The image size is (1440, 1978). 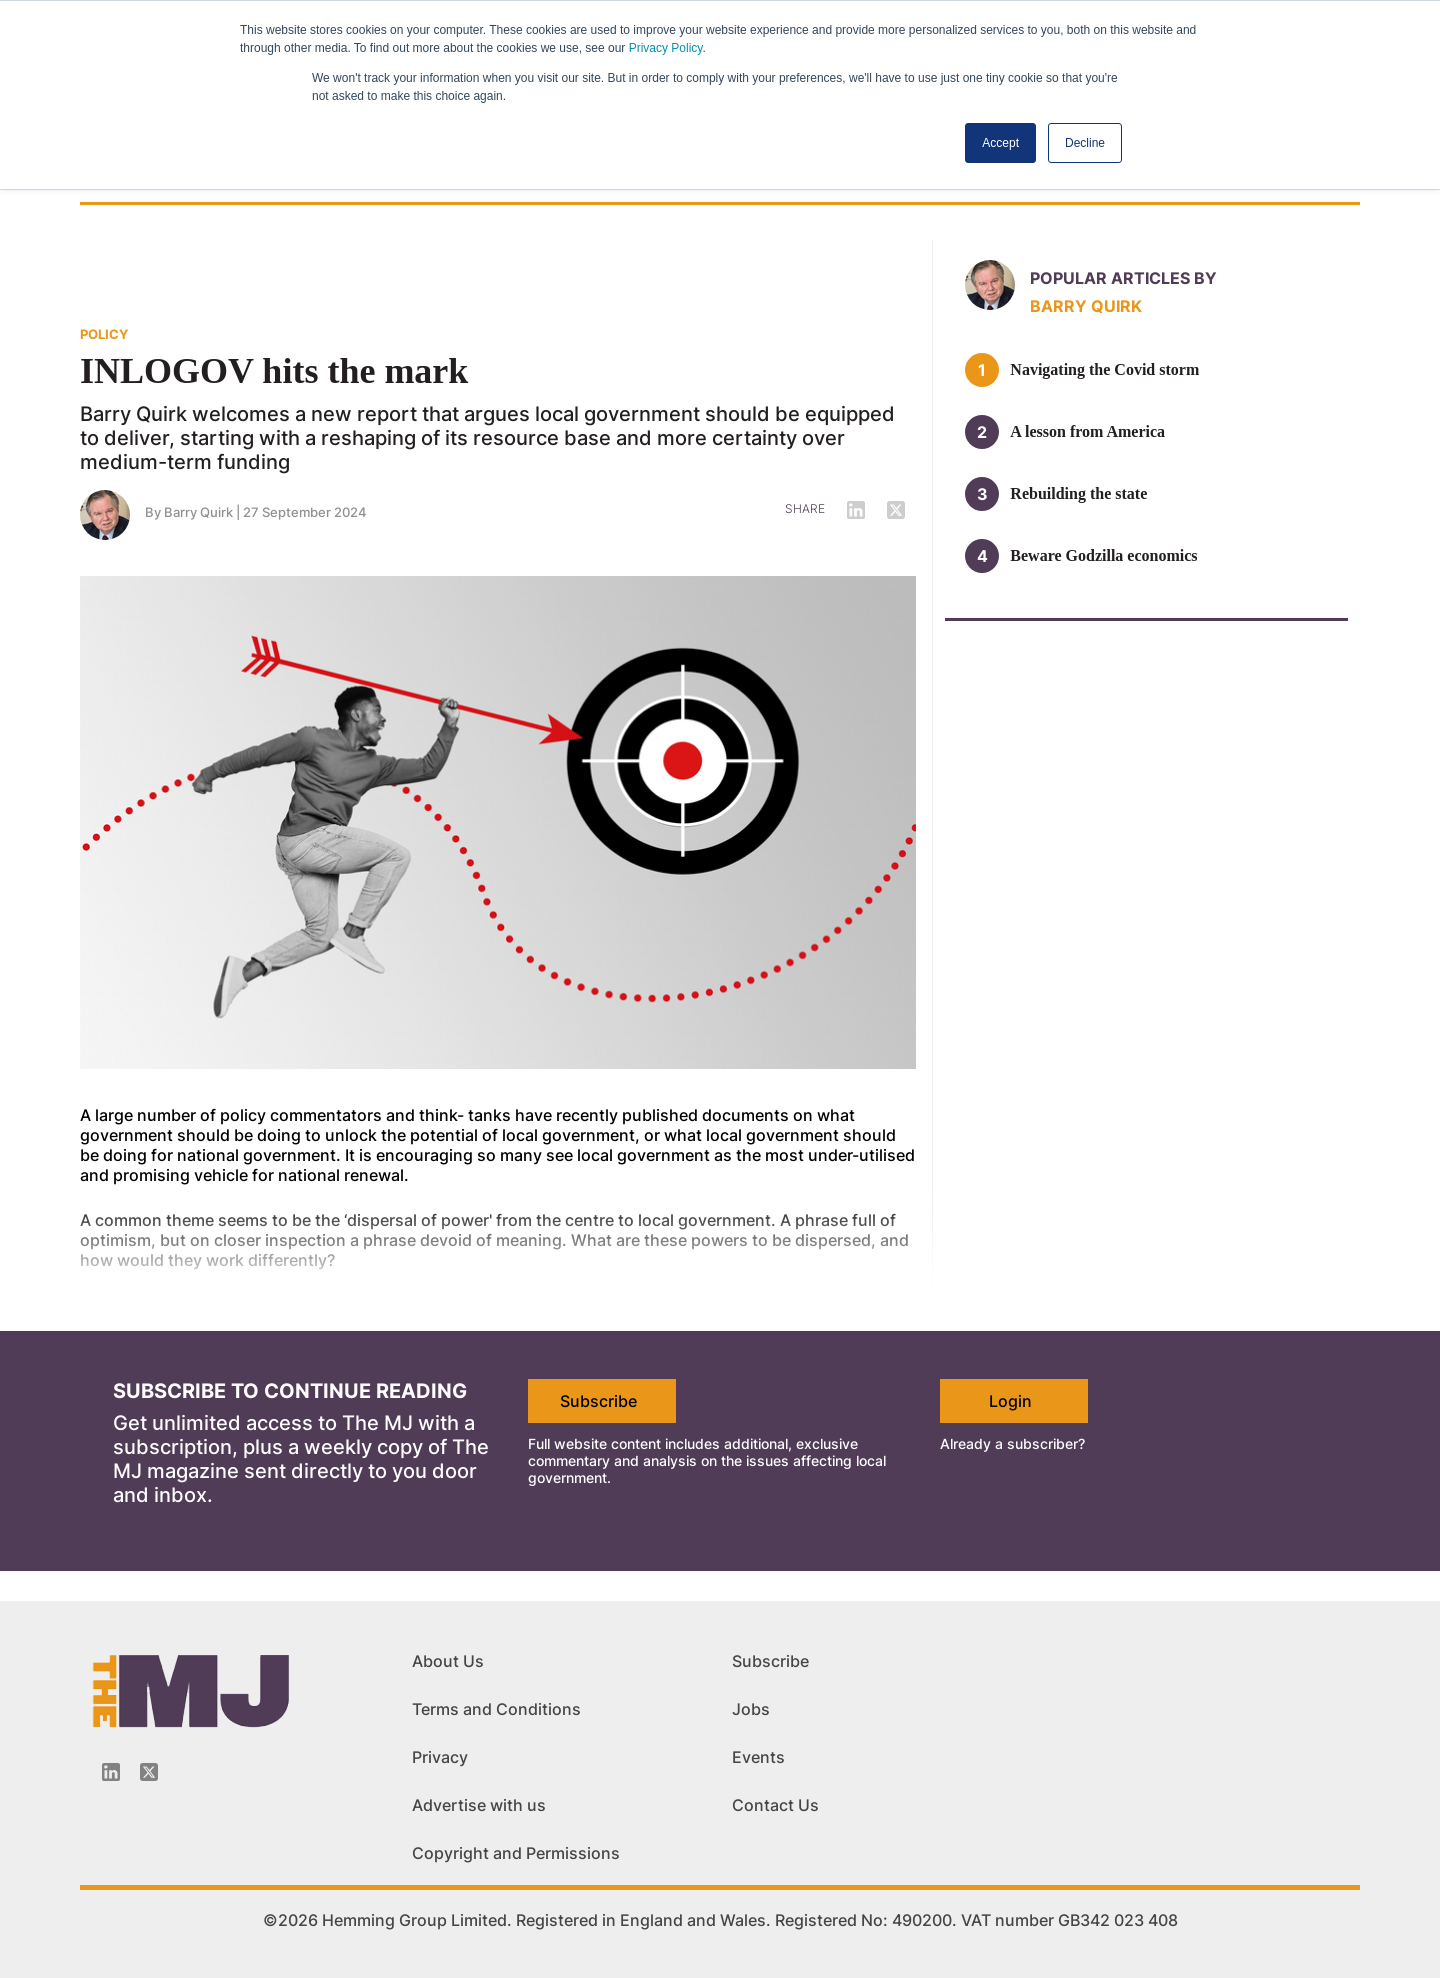 What do you see at coordinates (479, 1805) in the screenshot?
I see `Advertise with us` at bounding box center [479, 1805].